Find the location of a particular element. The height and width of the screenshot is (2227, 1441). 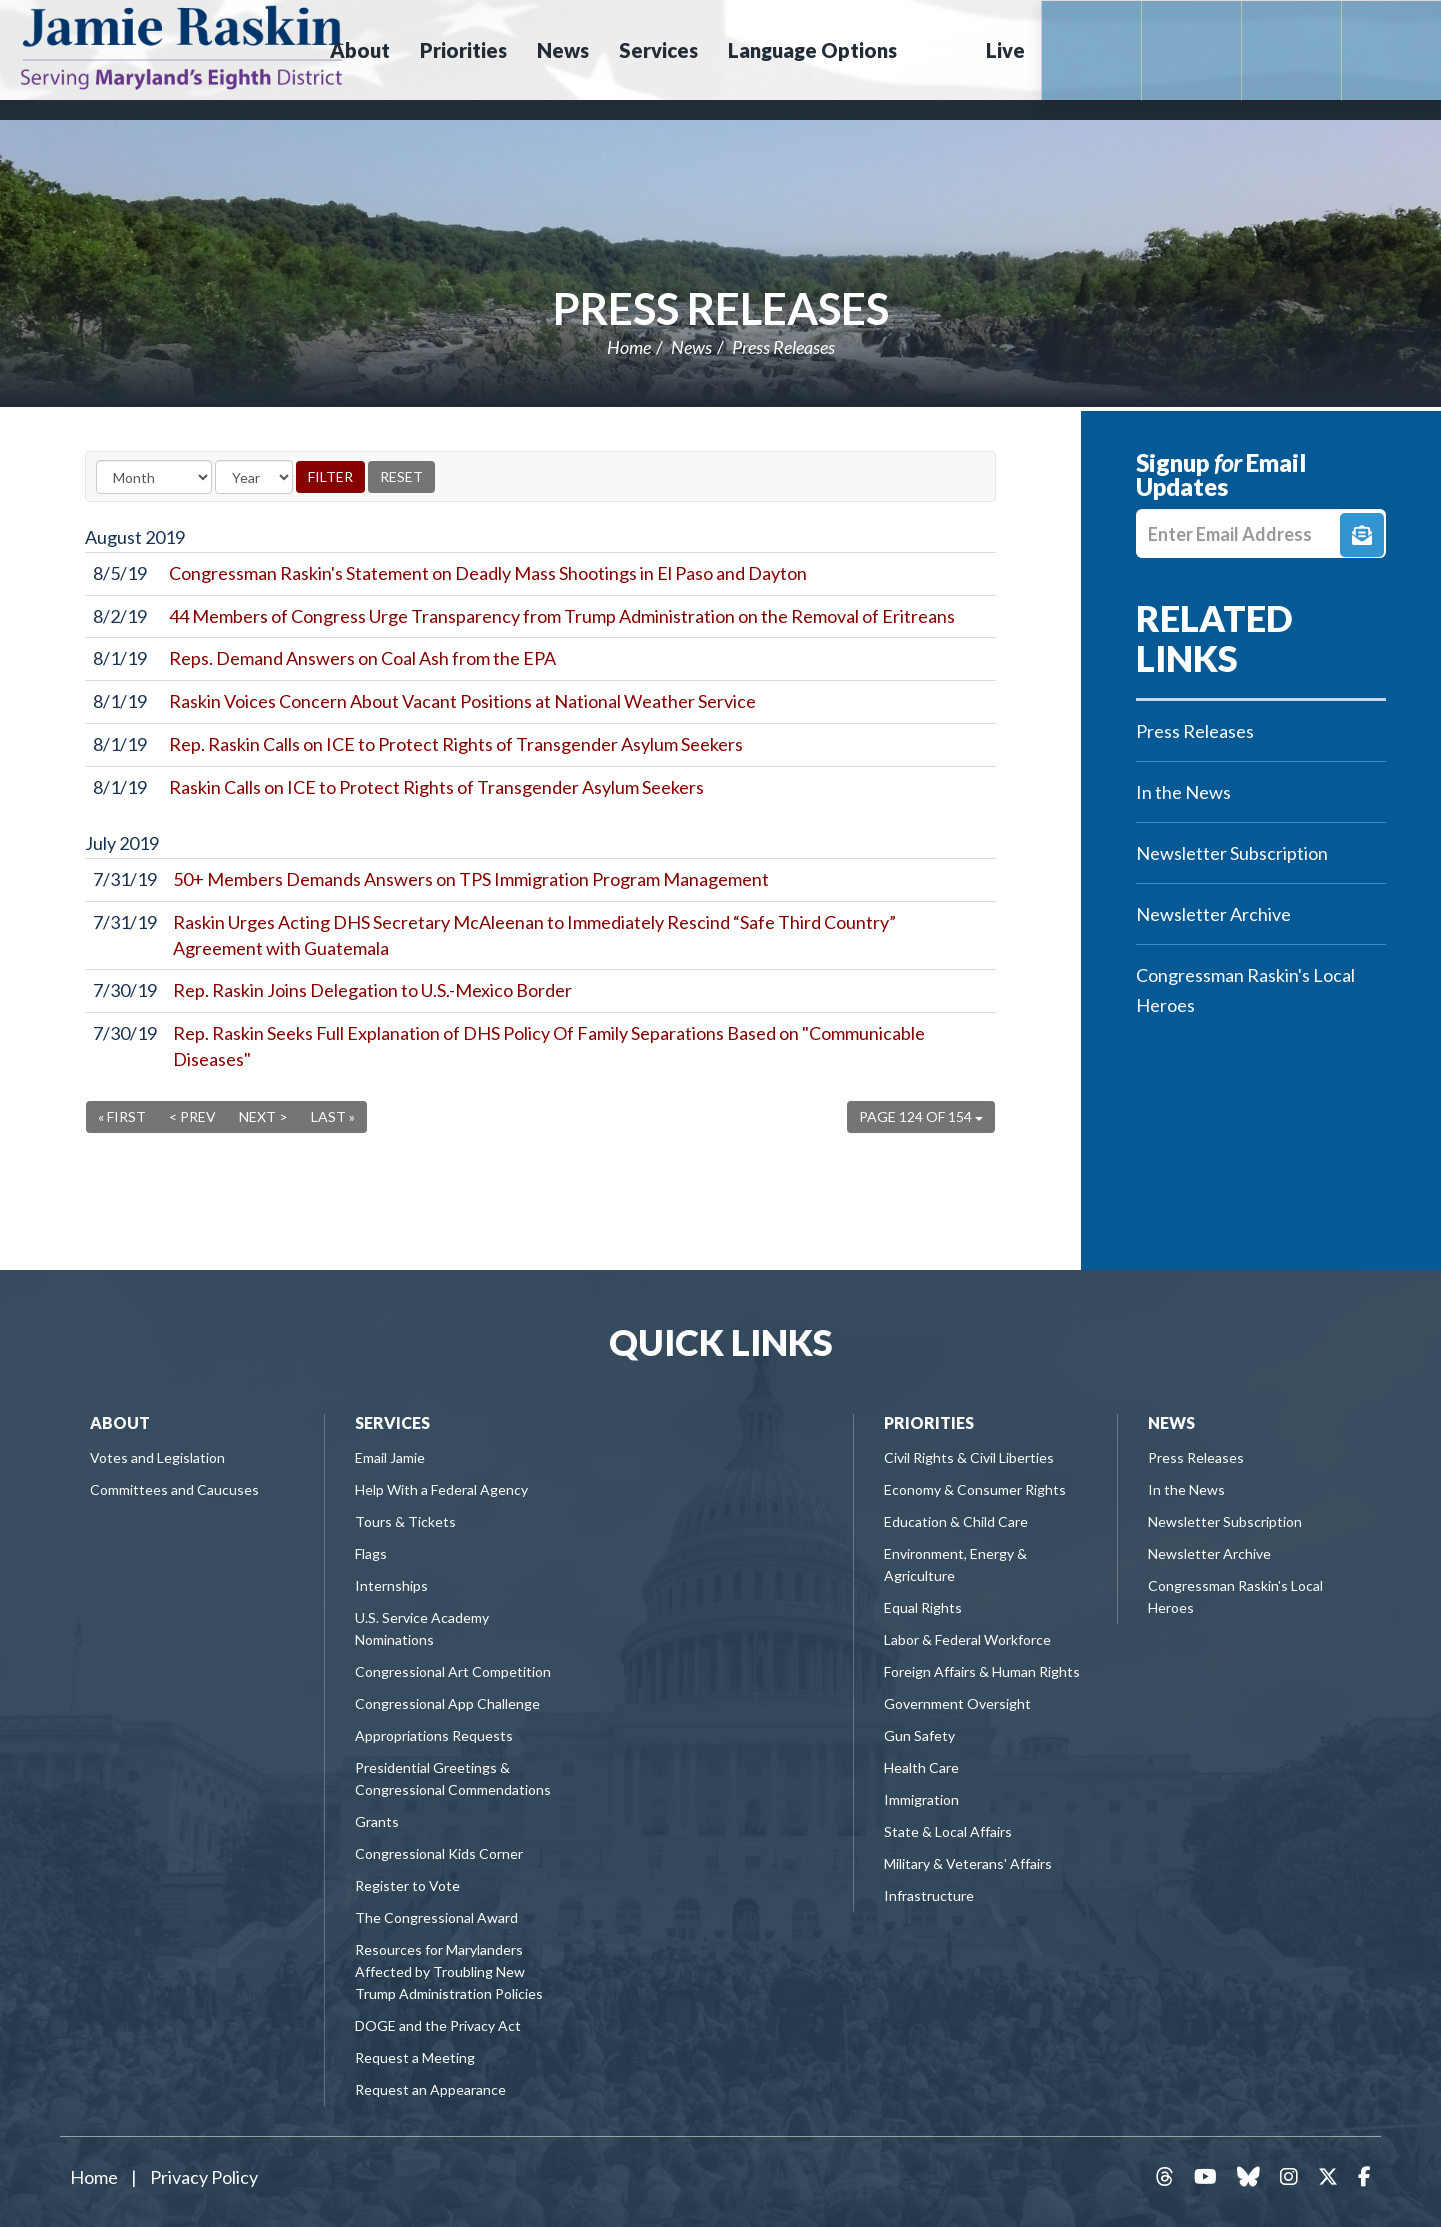

Congressman Raskin's Local Heroes is located at coordinates (1245, 990).